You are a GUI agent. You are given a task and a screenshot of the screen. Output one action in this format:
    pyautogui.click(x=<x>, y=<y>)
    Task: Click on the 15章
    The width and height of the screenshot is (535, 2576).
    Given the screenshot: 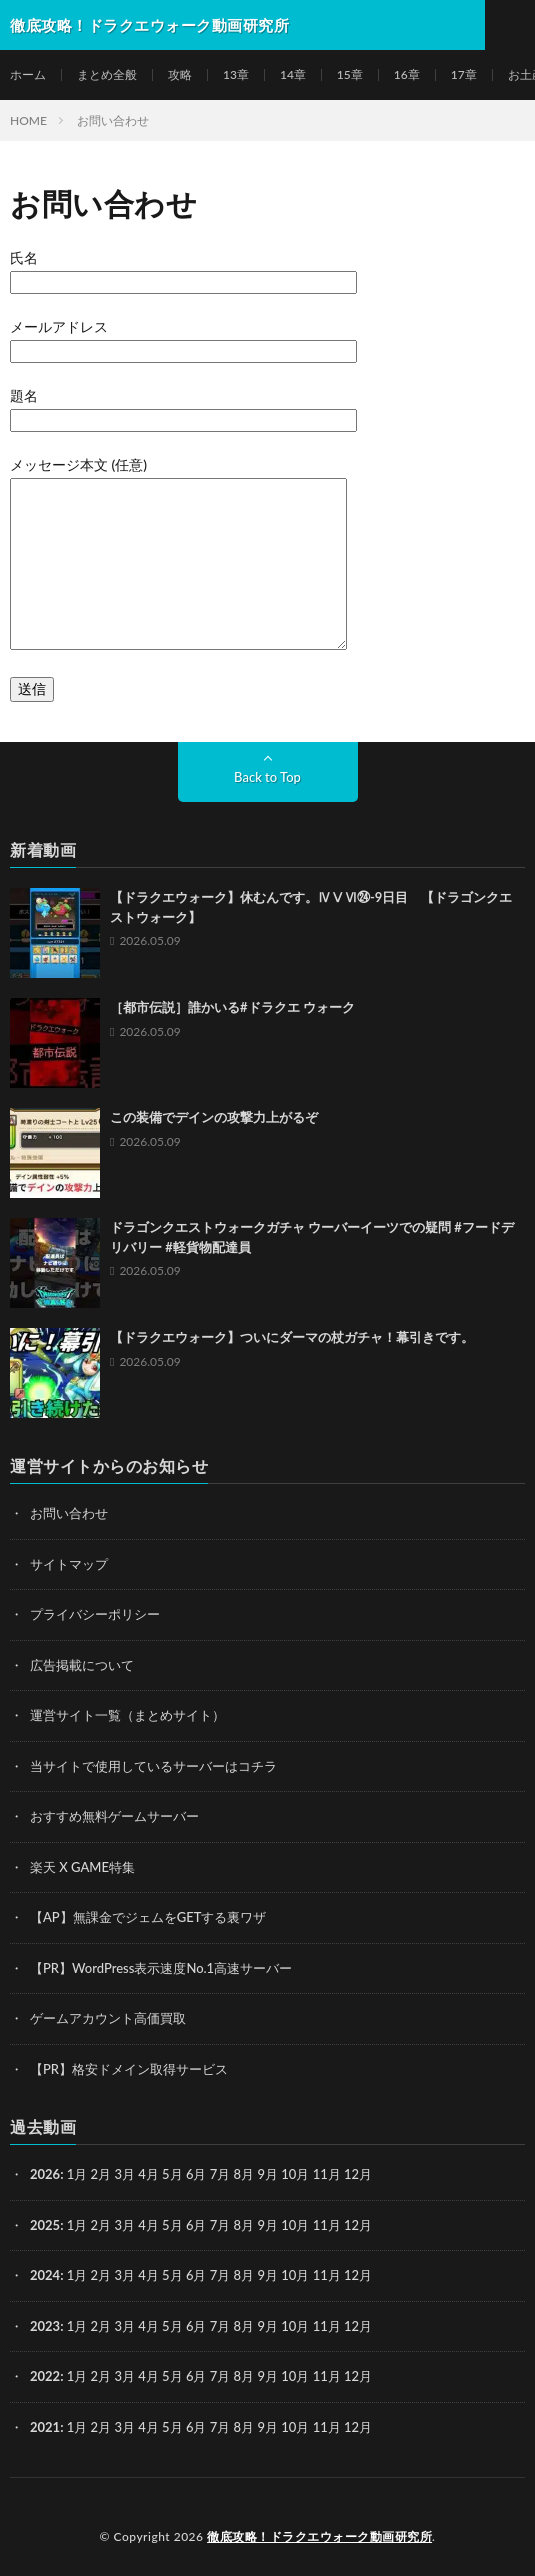 What is the action you would take?
    pyautogui.click(x=350, y=74)
    